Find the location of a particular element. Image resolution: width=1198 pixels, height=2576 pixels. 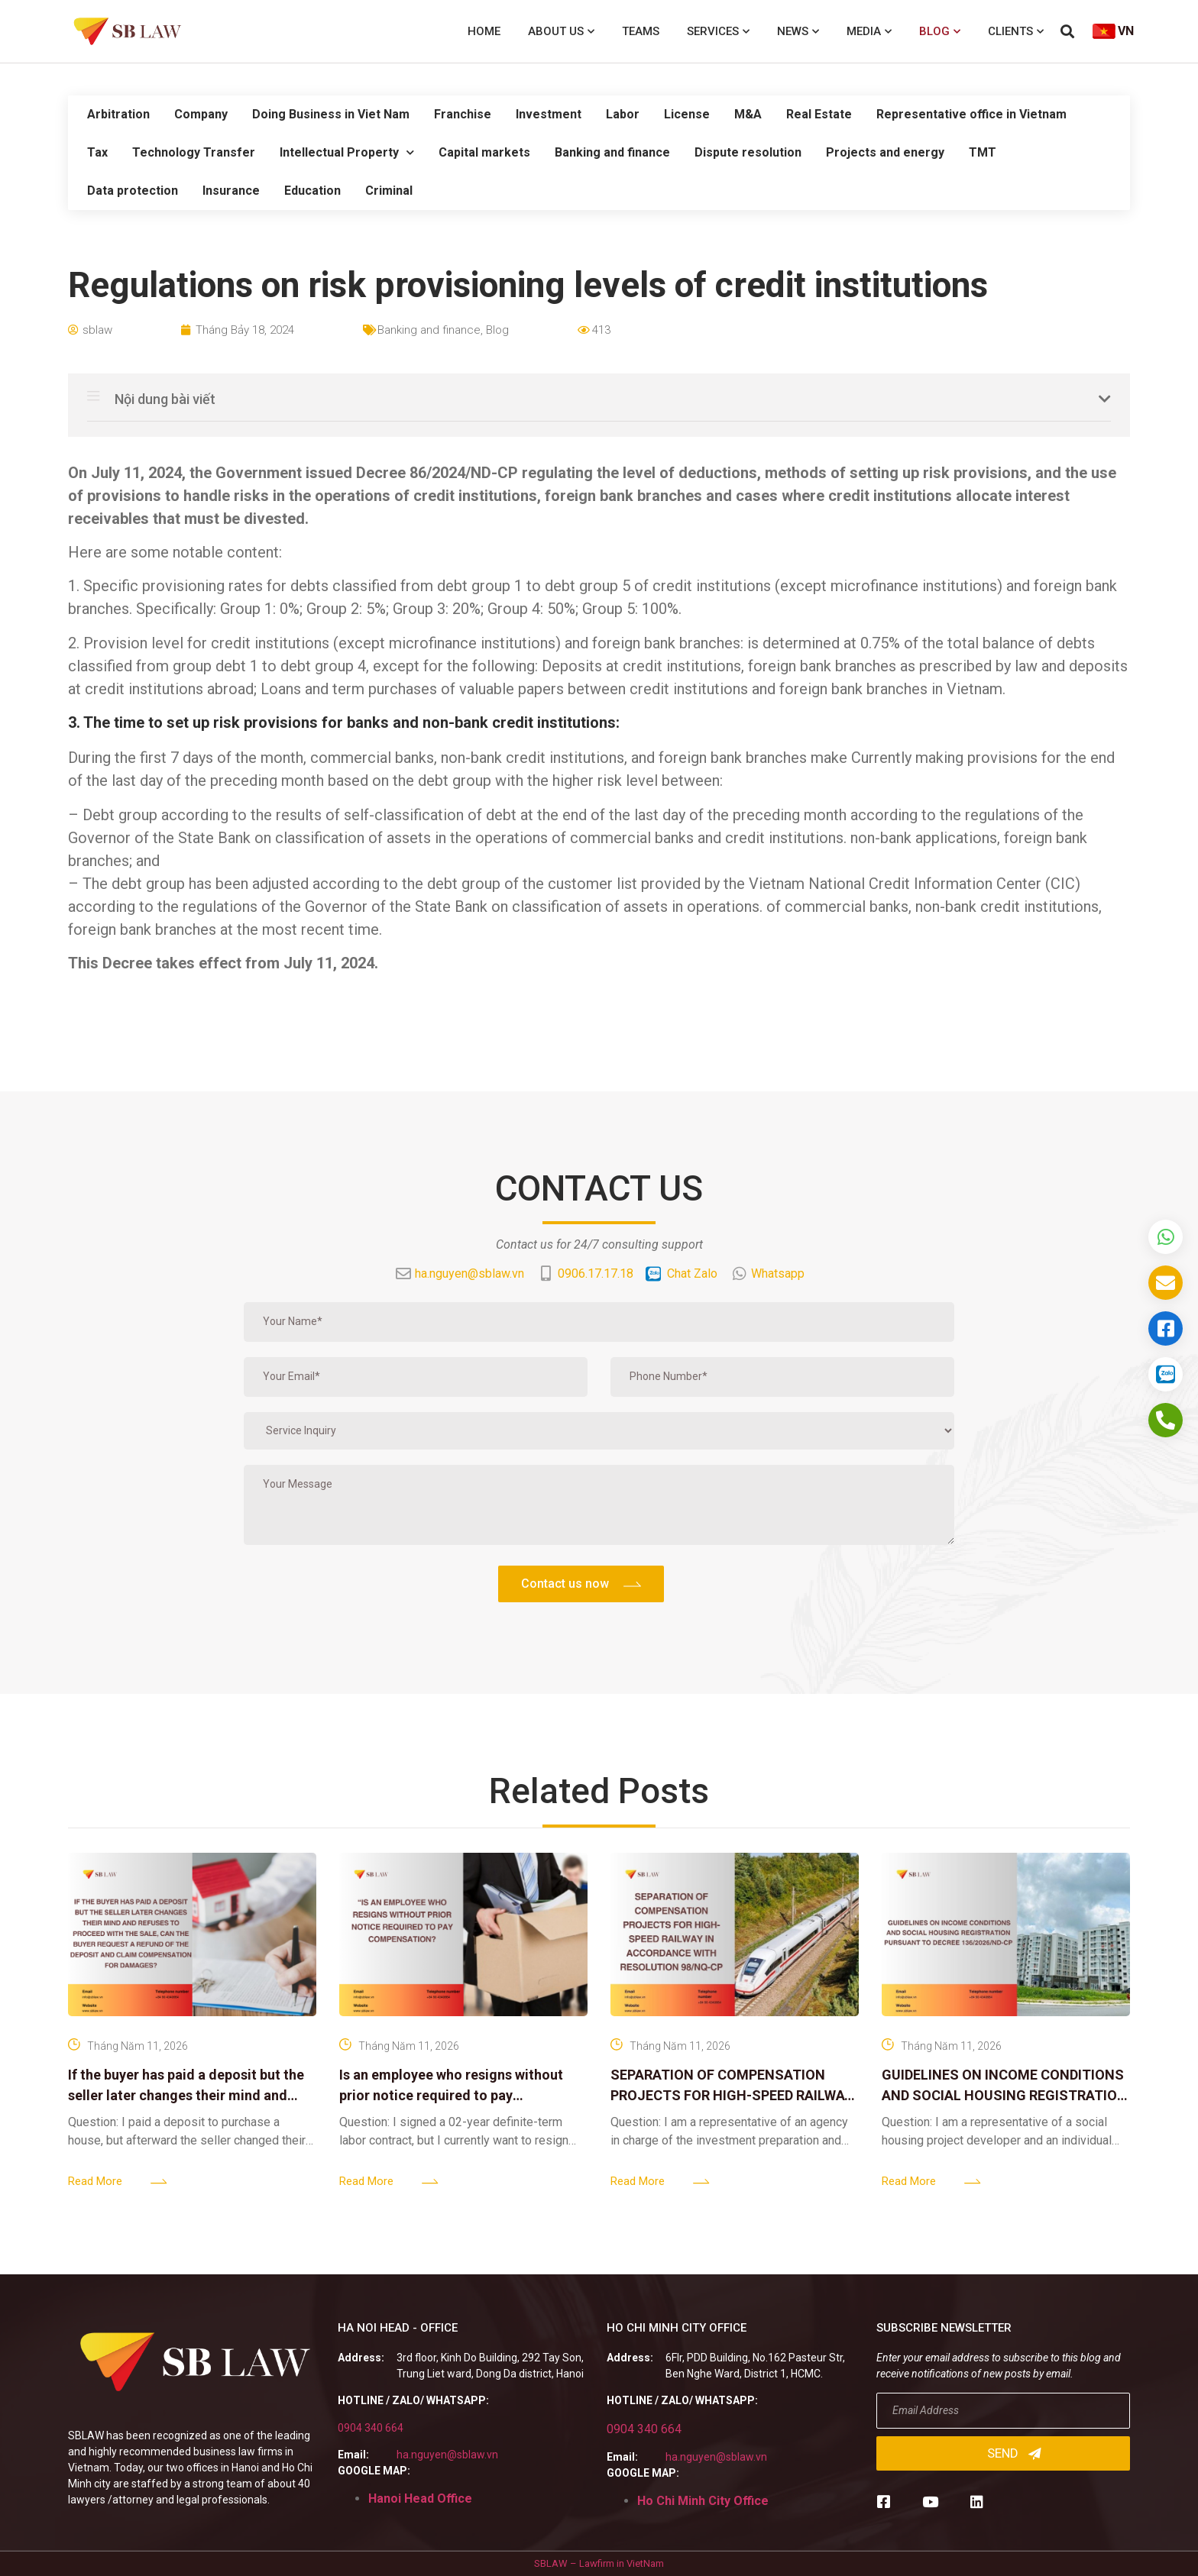

Real Estate is located at coordinates (819, 114).